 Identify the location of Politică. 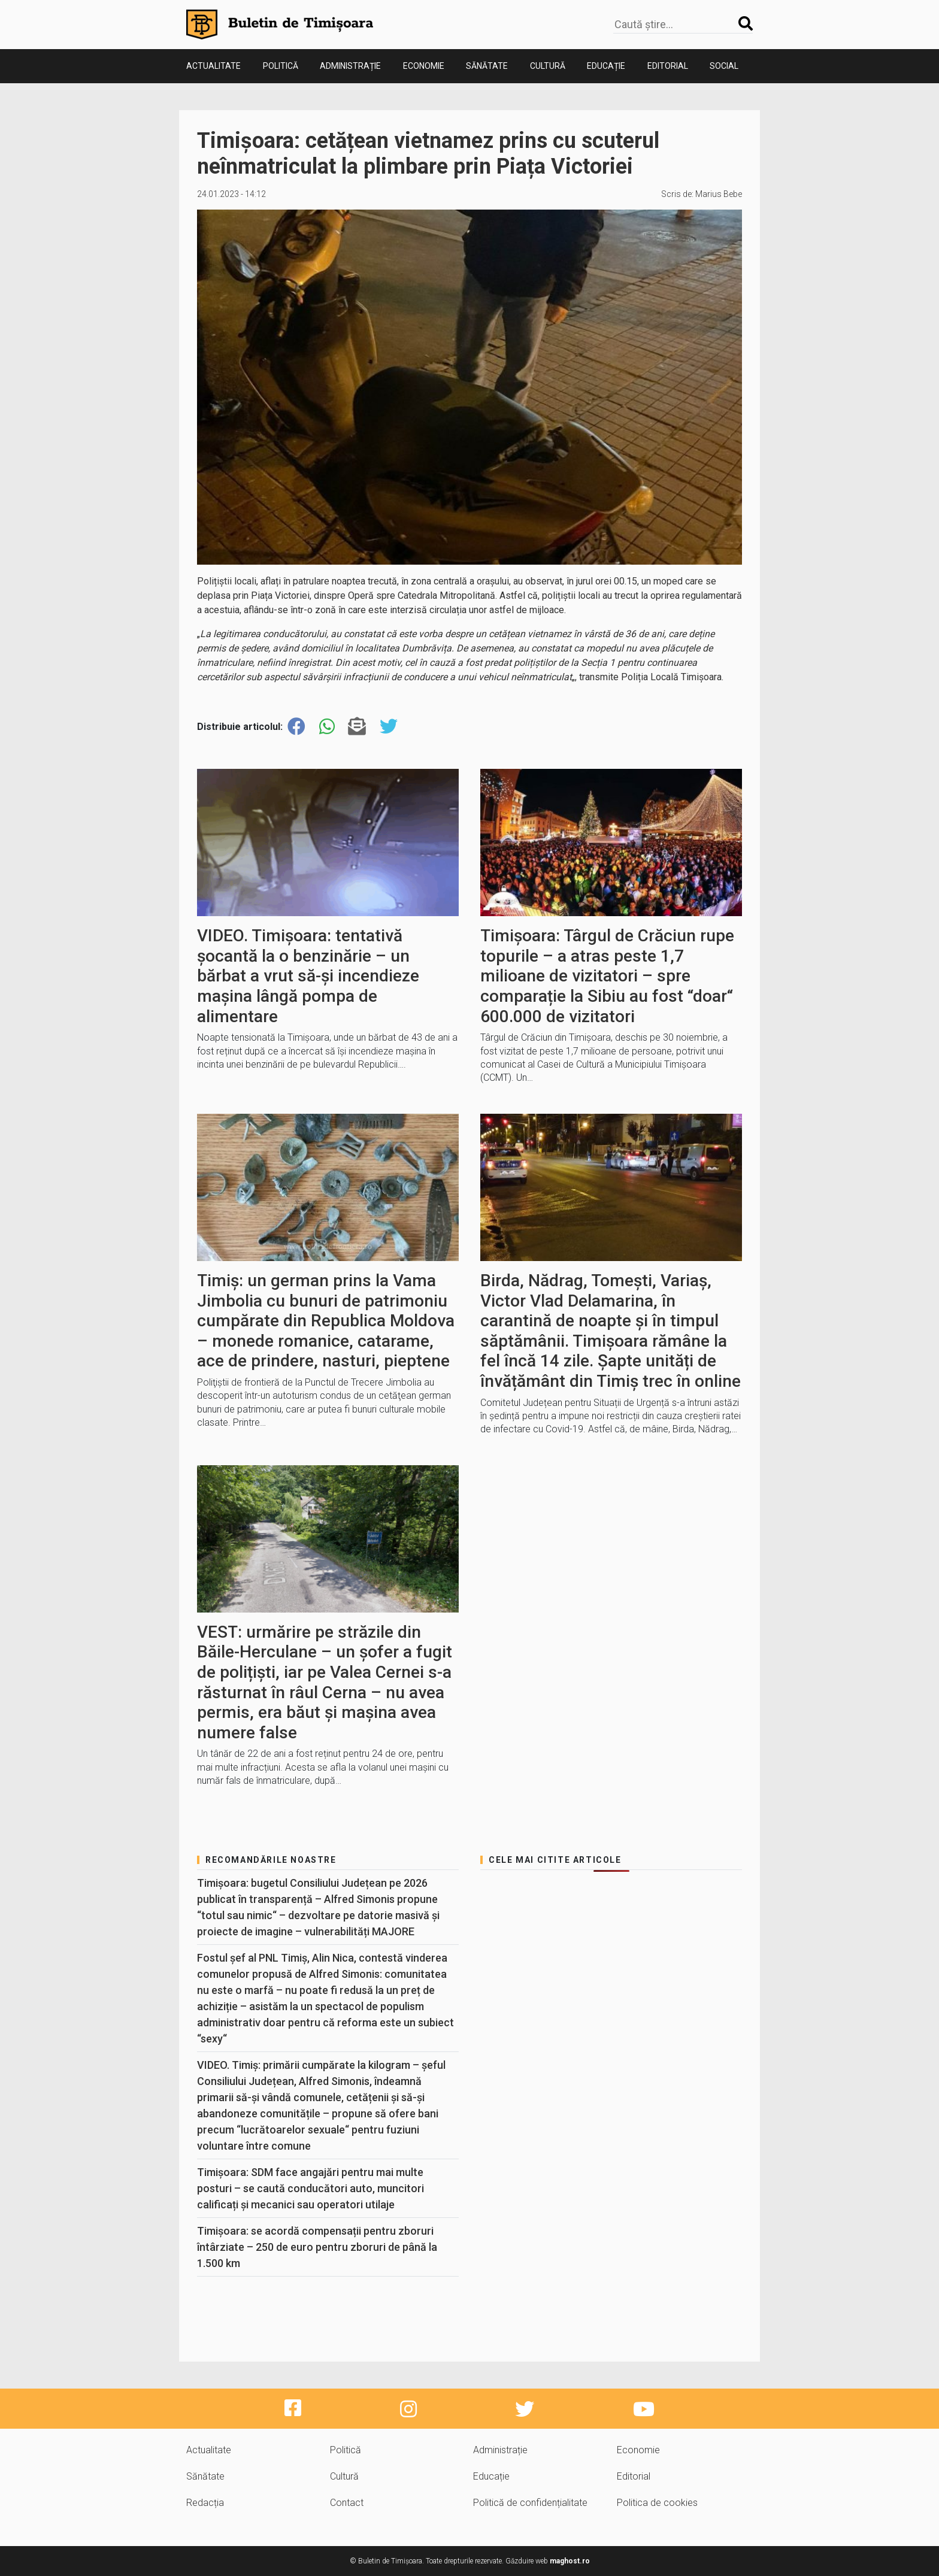
(280, 66).